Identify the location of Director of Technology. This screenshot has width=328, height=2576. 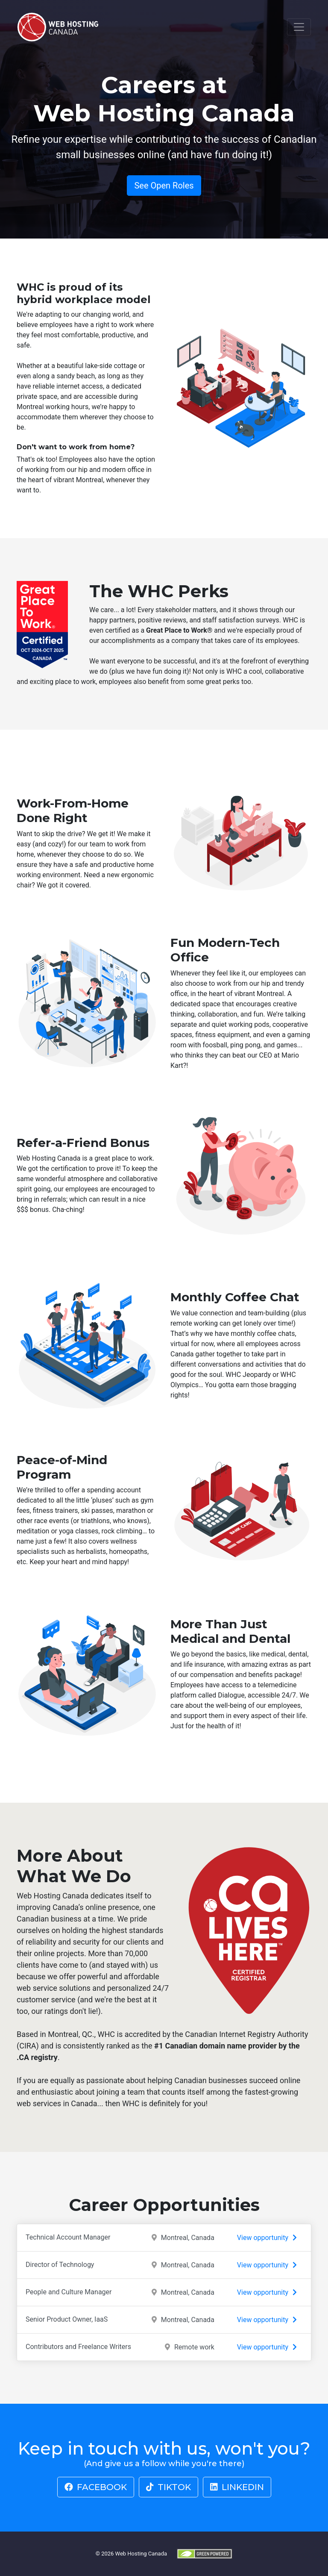
(164, 2265).